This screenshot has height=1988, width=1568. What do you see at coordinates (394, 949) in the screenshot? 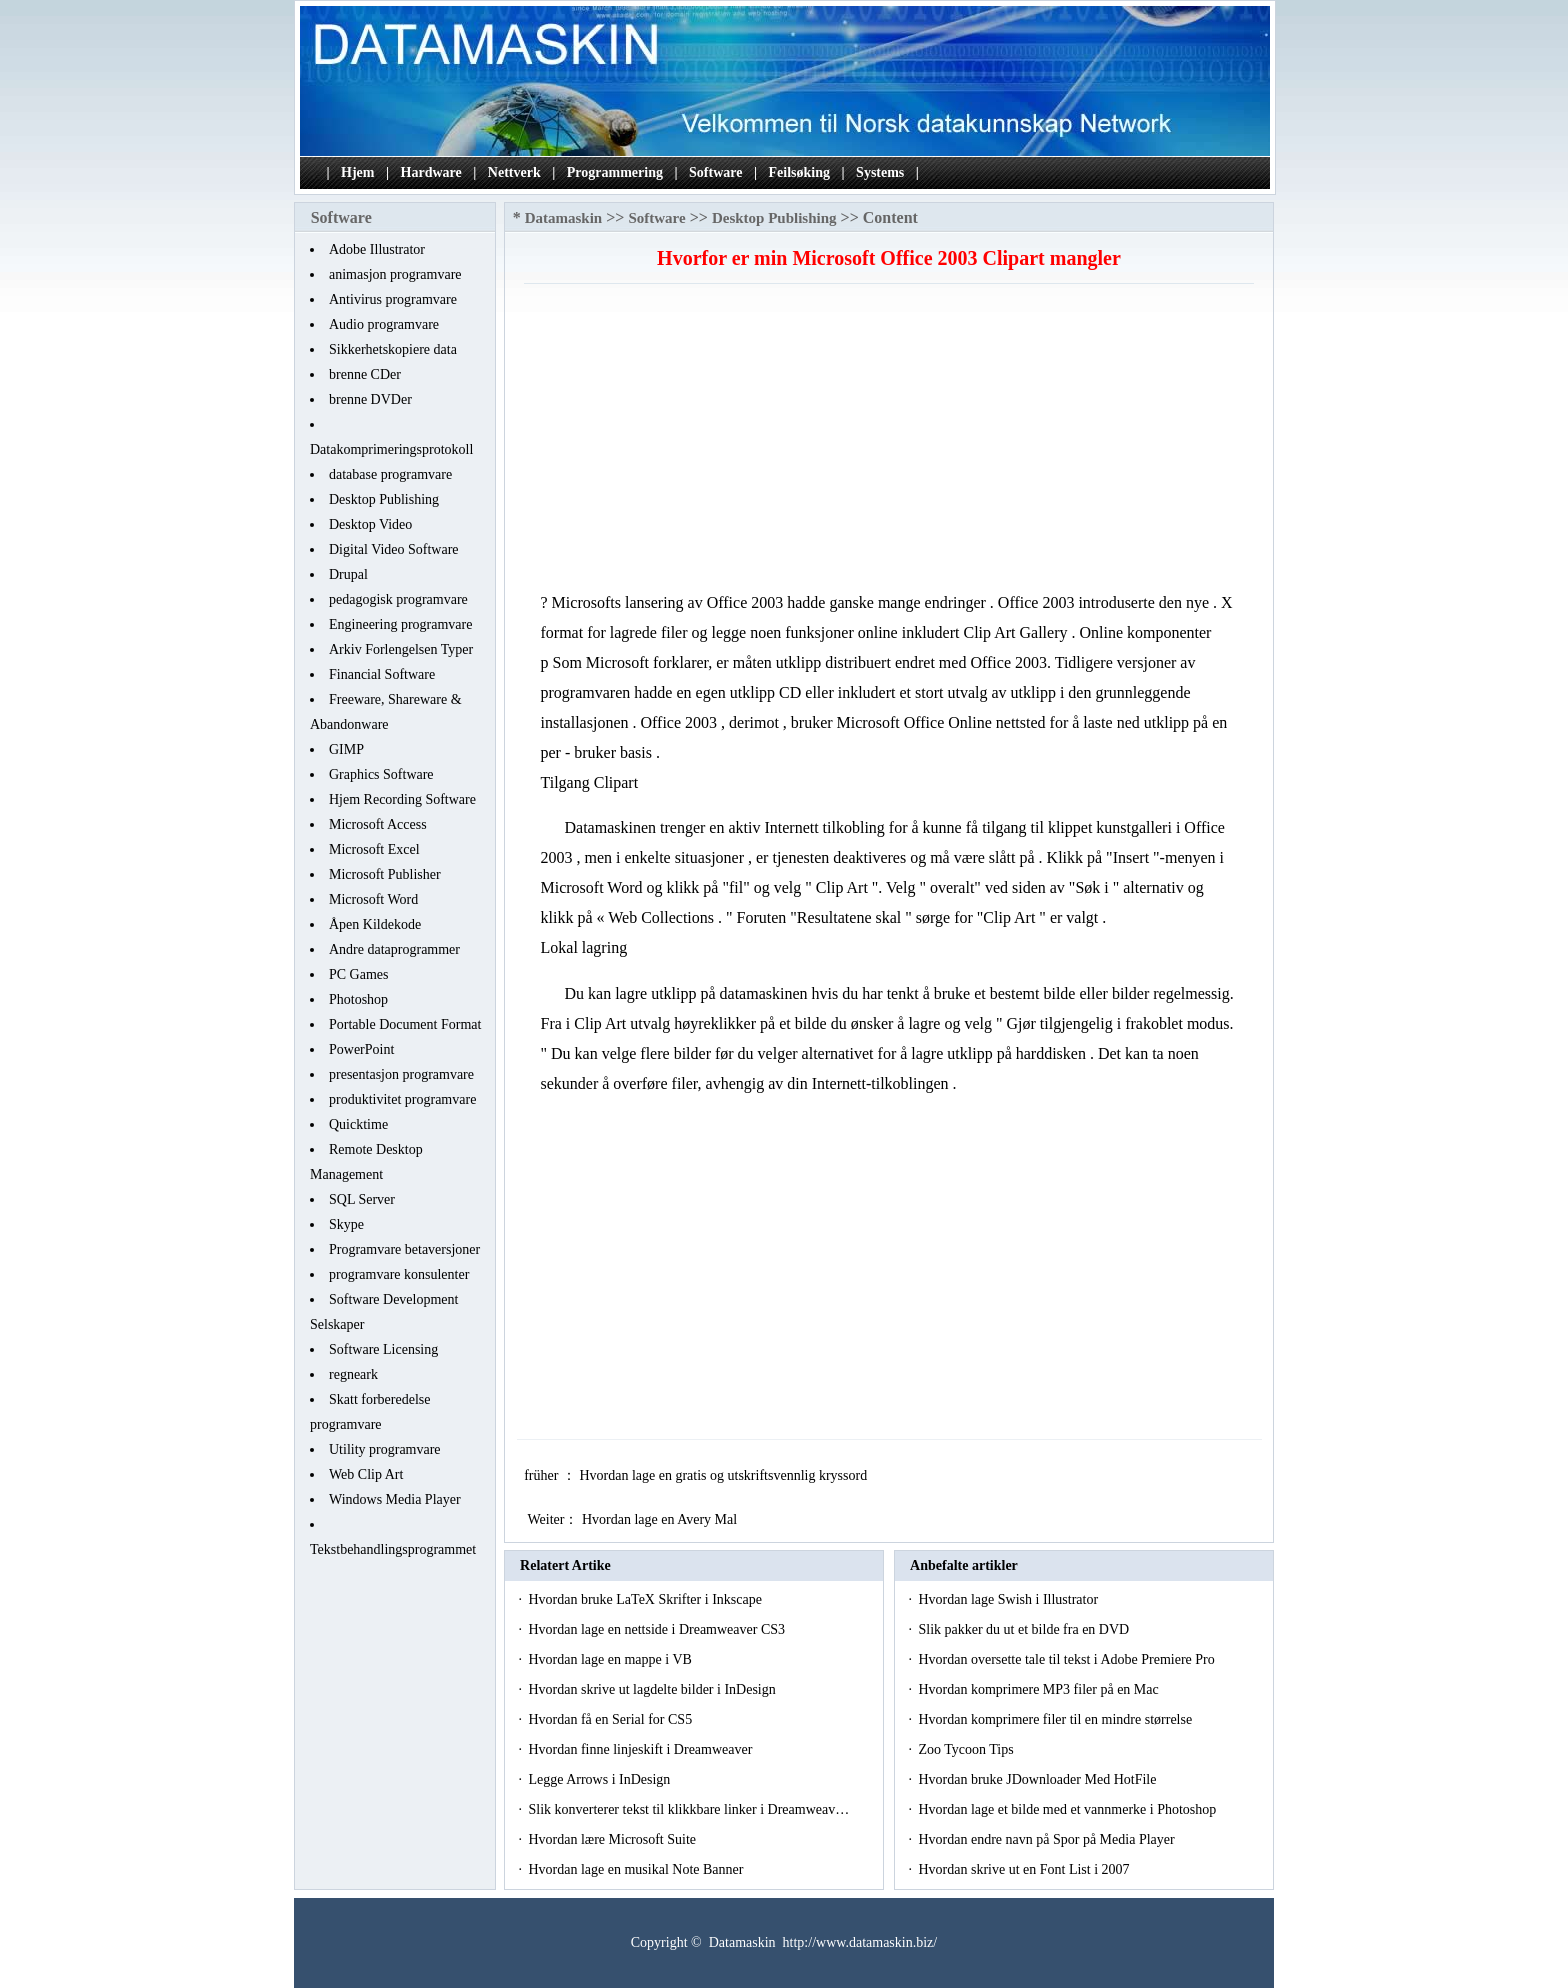
I see `Andre dataprogrammer` at bounding box center [394, 949].